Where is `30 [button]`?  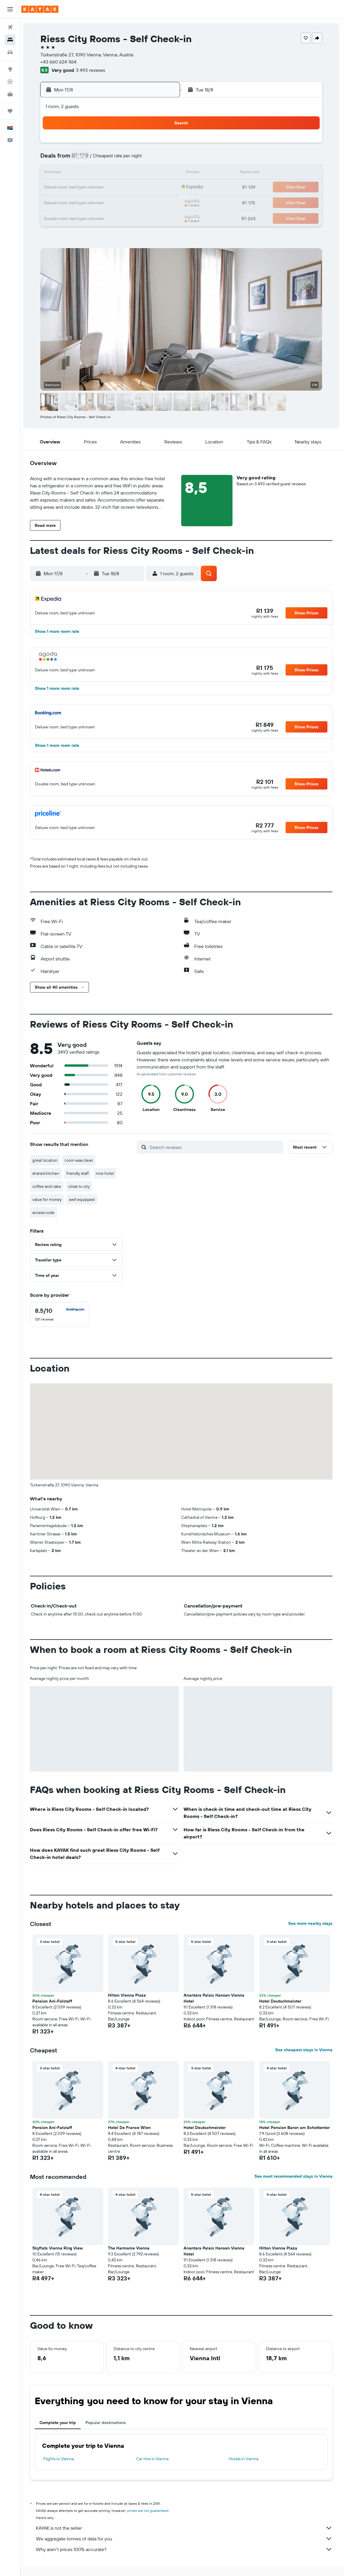
30 [button] is located at coordinates (77, 216).